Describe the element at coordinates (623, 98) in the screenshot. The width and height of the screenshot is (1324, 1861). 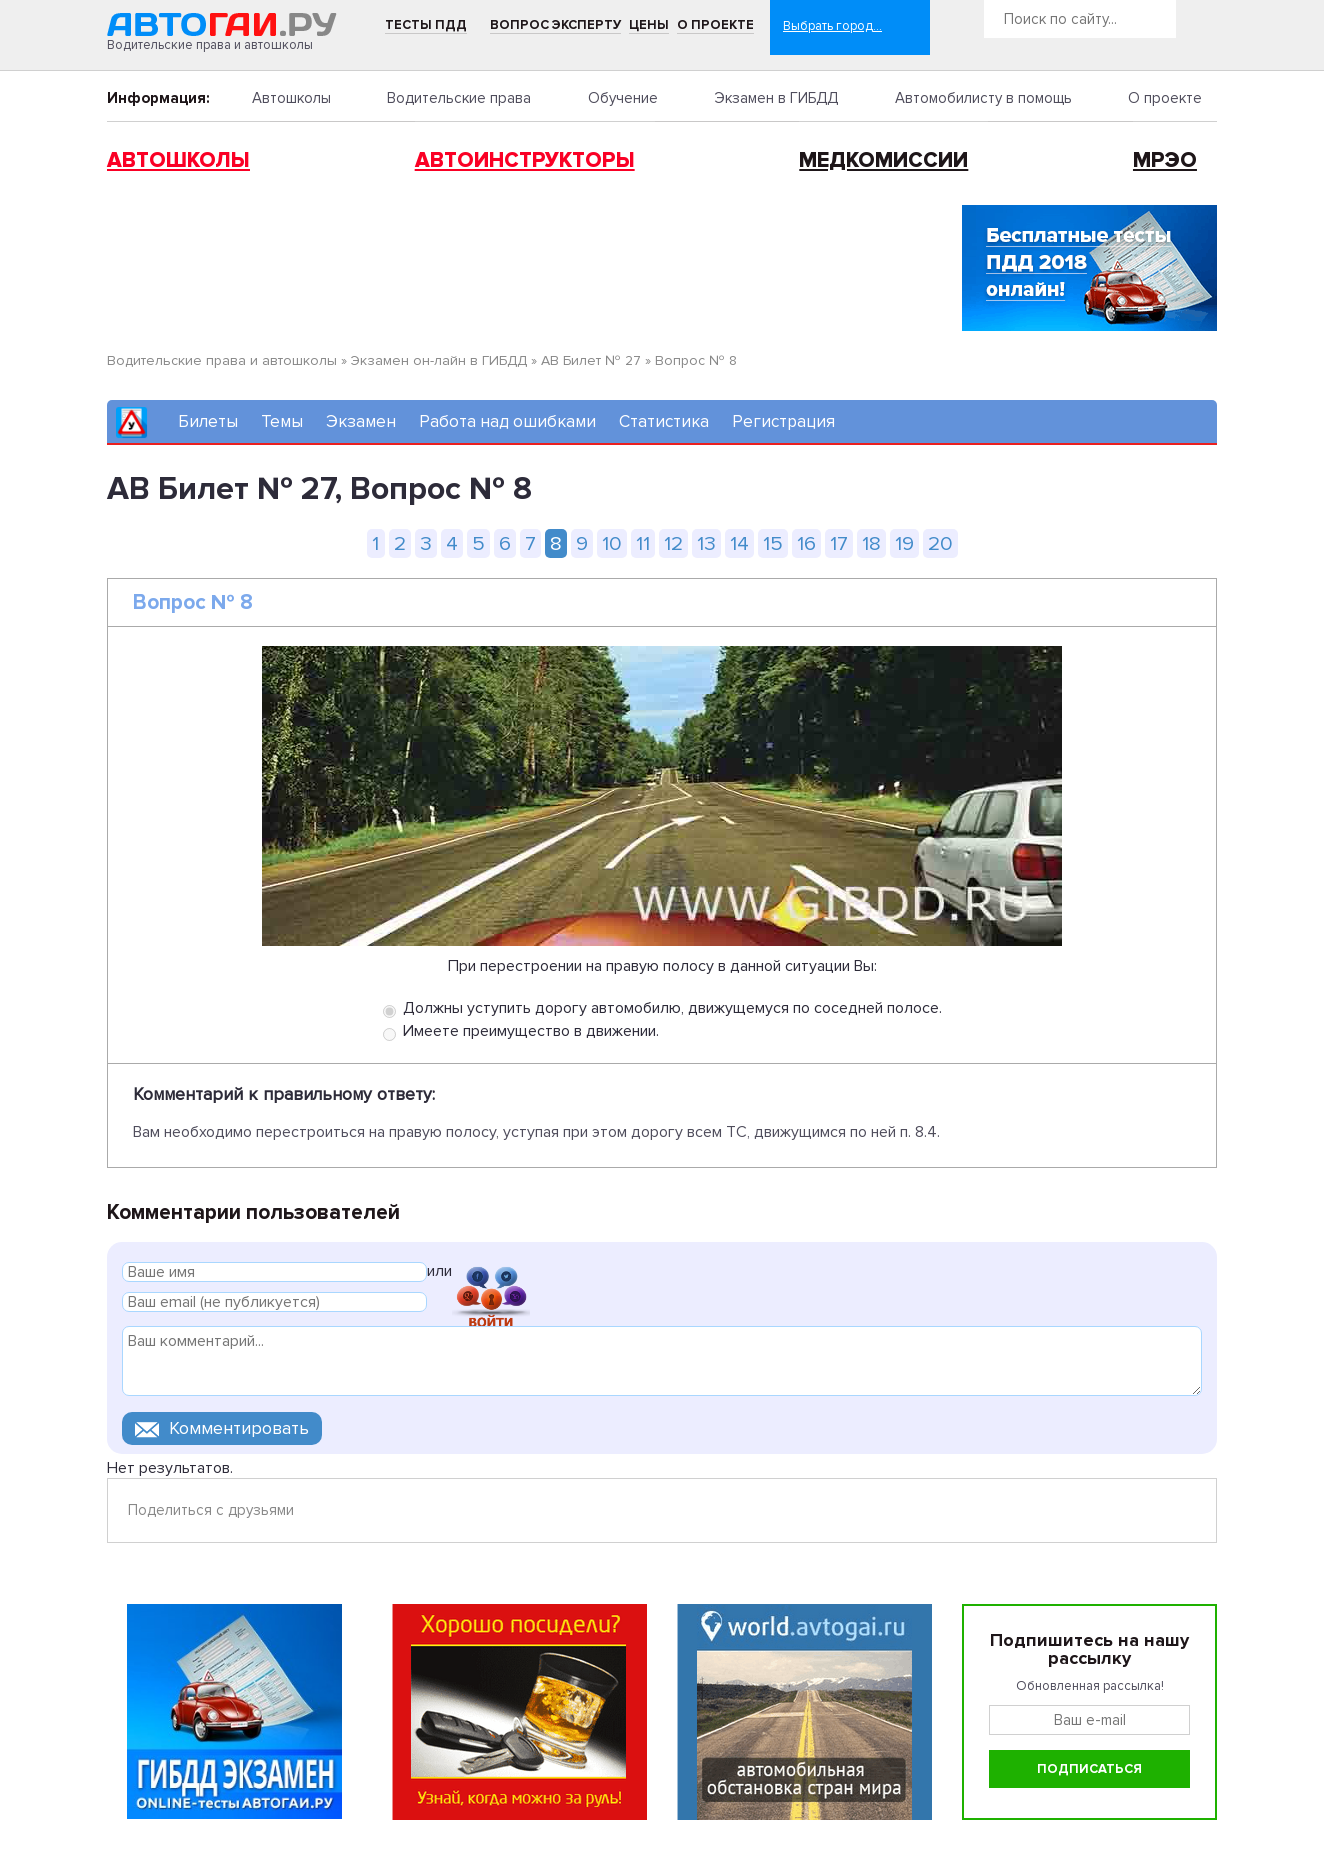
I see `Обучение` at that location.